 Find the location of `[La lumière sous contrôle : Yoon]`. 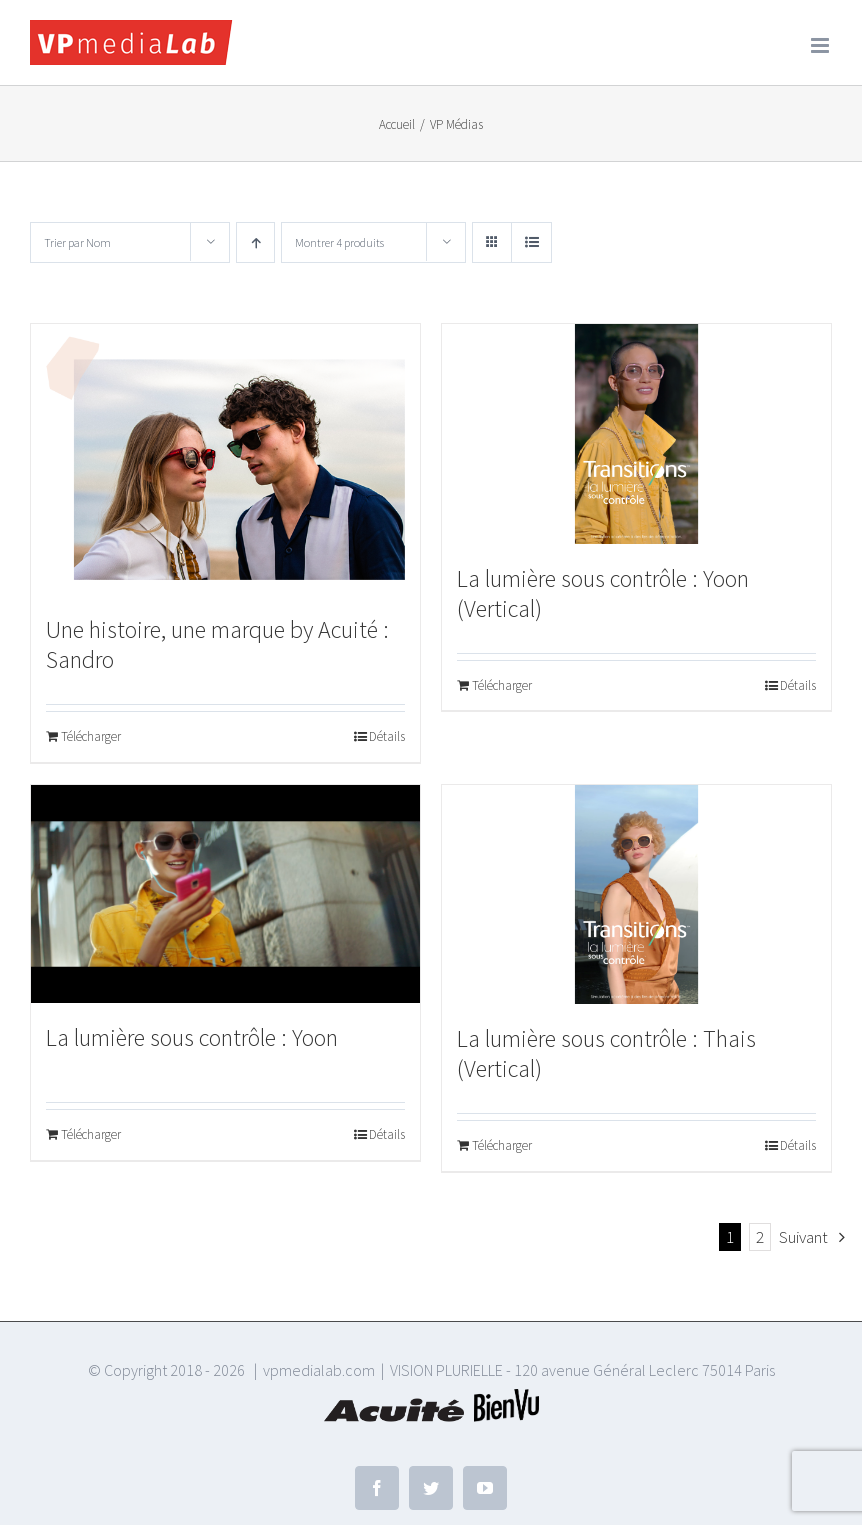

[La lumière sous contrôle : Yoon] is located at coordinates (225, 894).